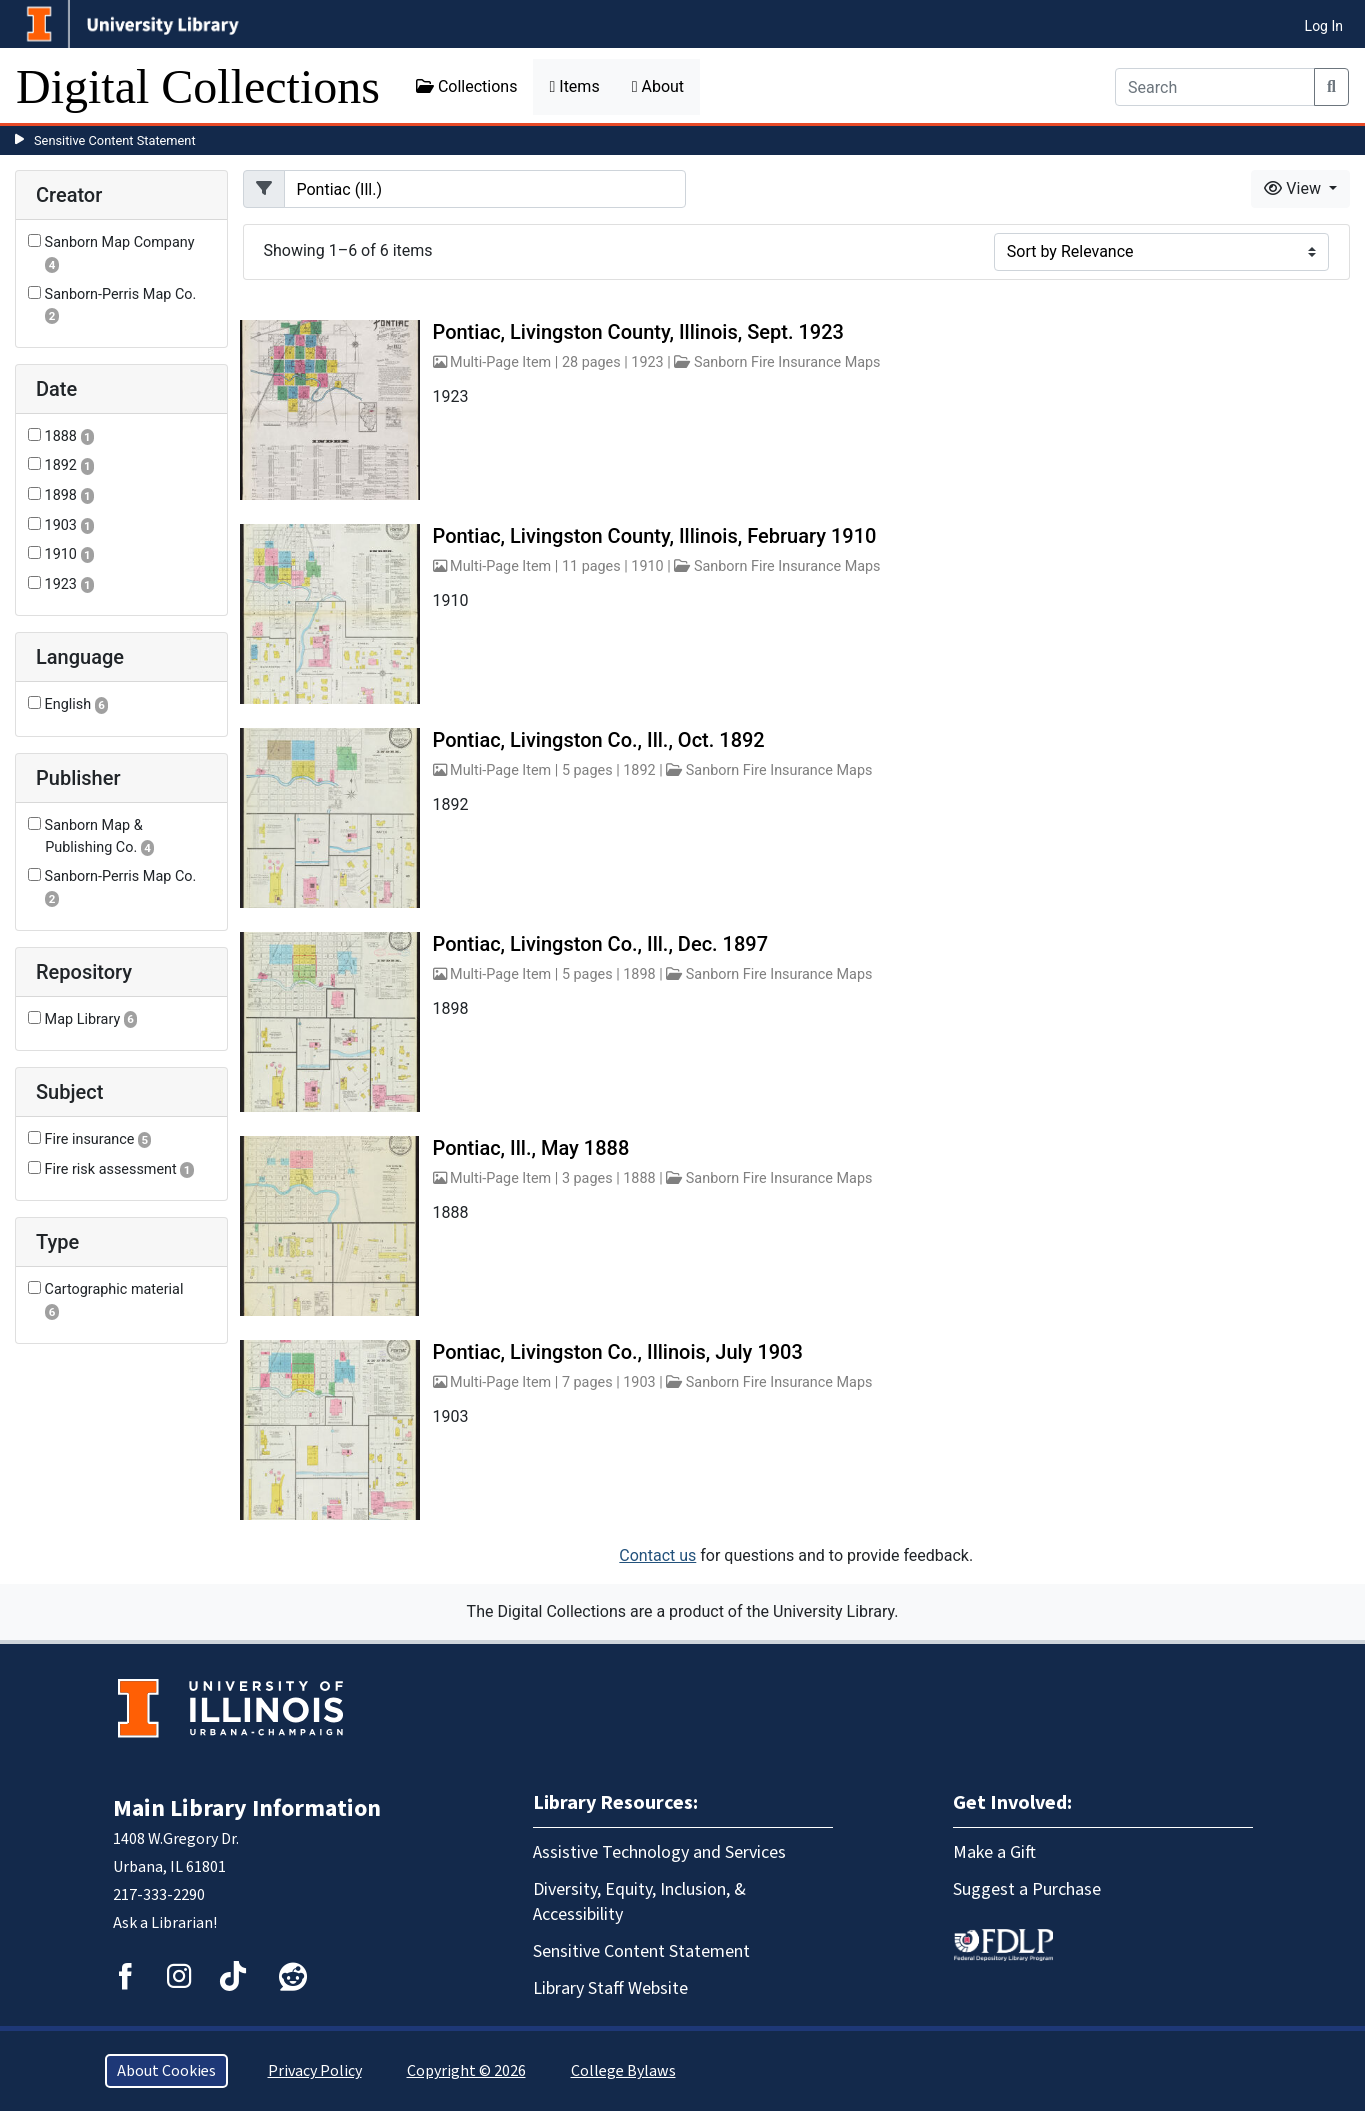 This screenshot has height=2111, width=1365. Describe the element at coordinates (639, 1902) in the screenshot. I see `Diversity, Equity, Inclusion, & Accessibility` at that location.